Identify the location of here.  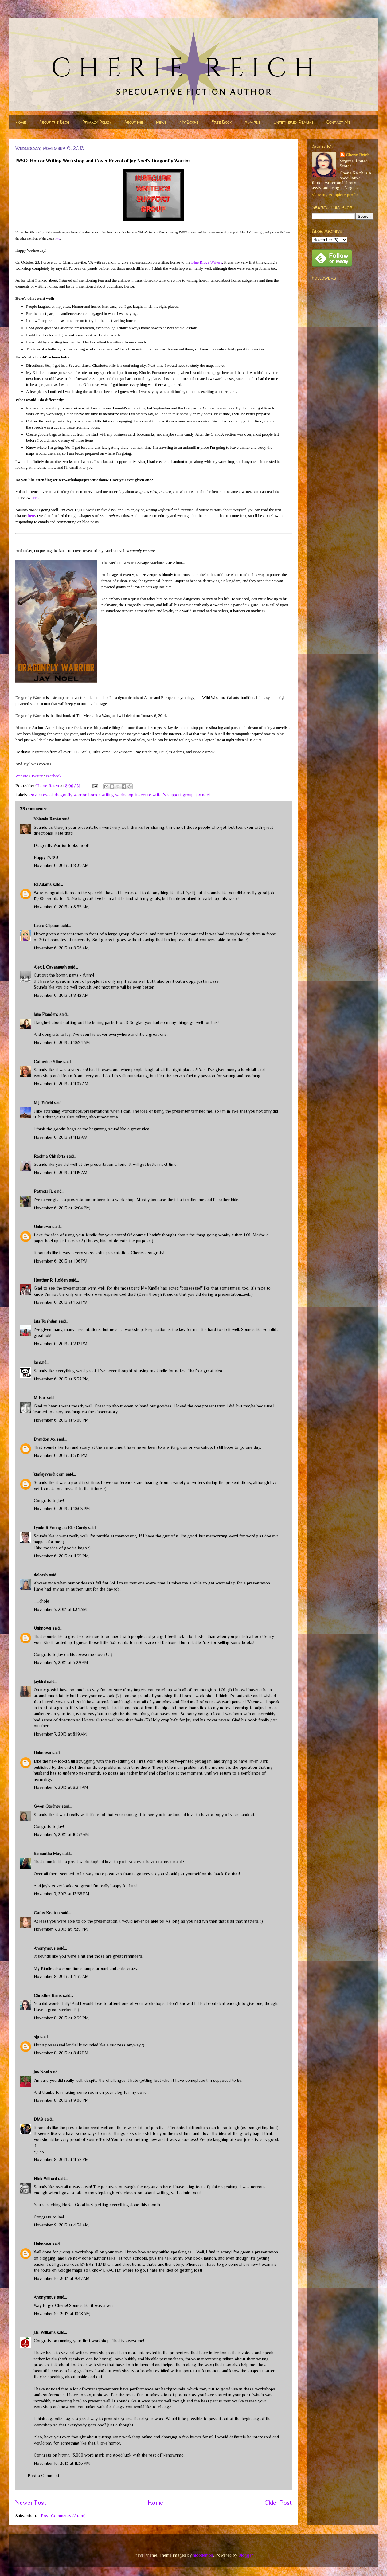
(57, 238).